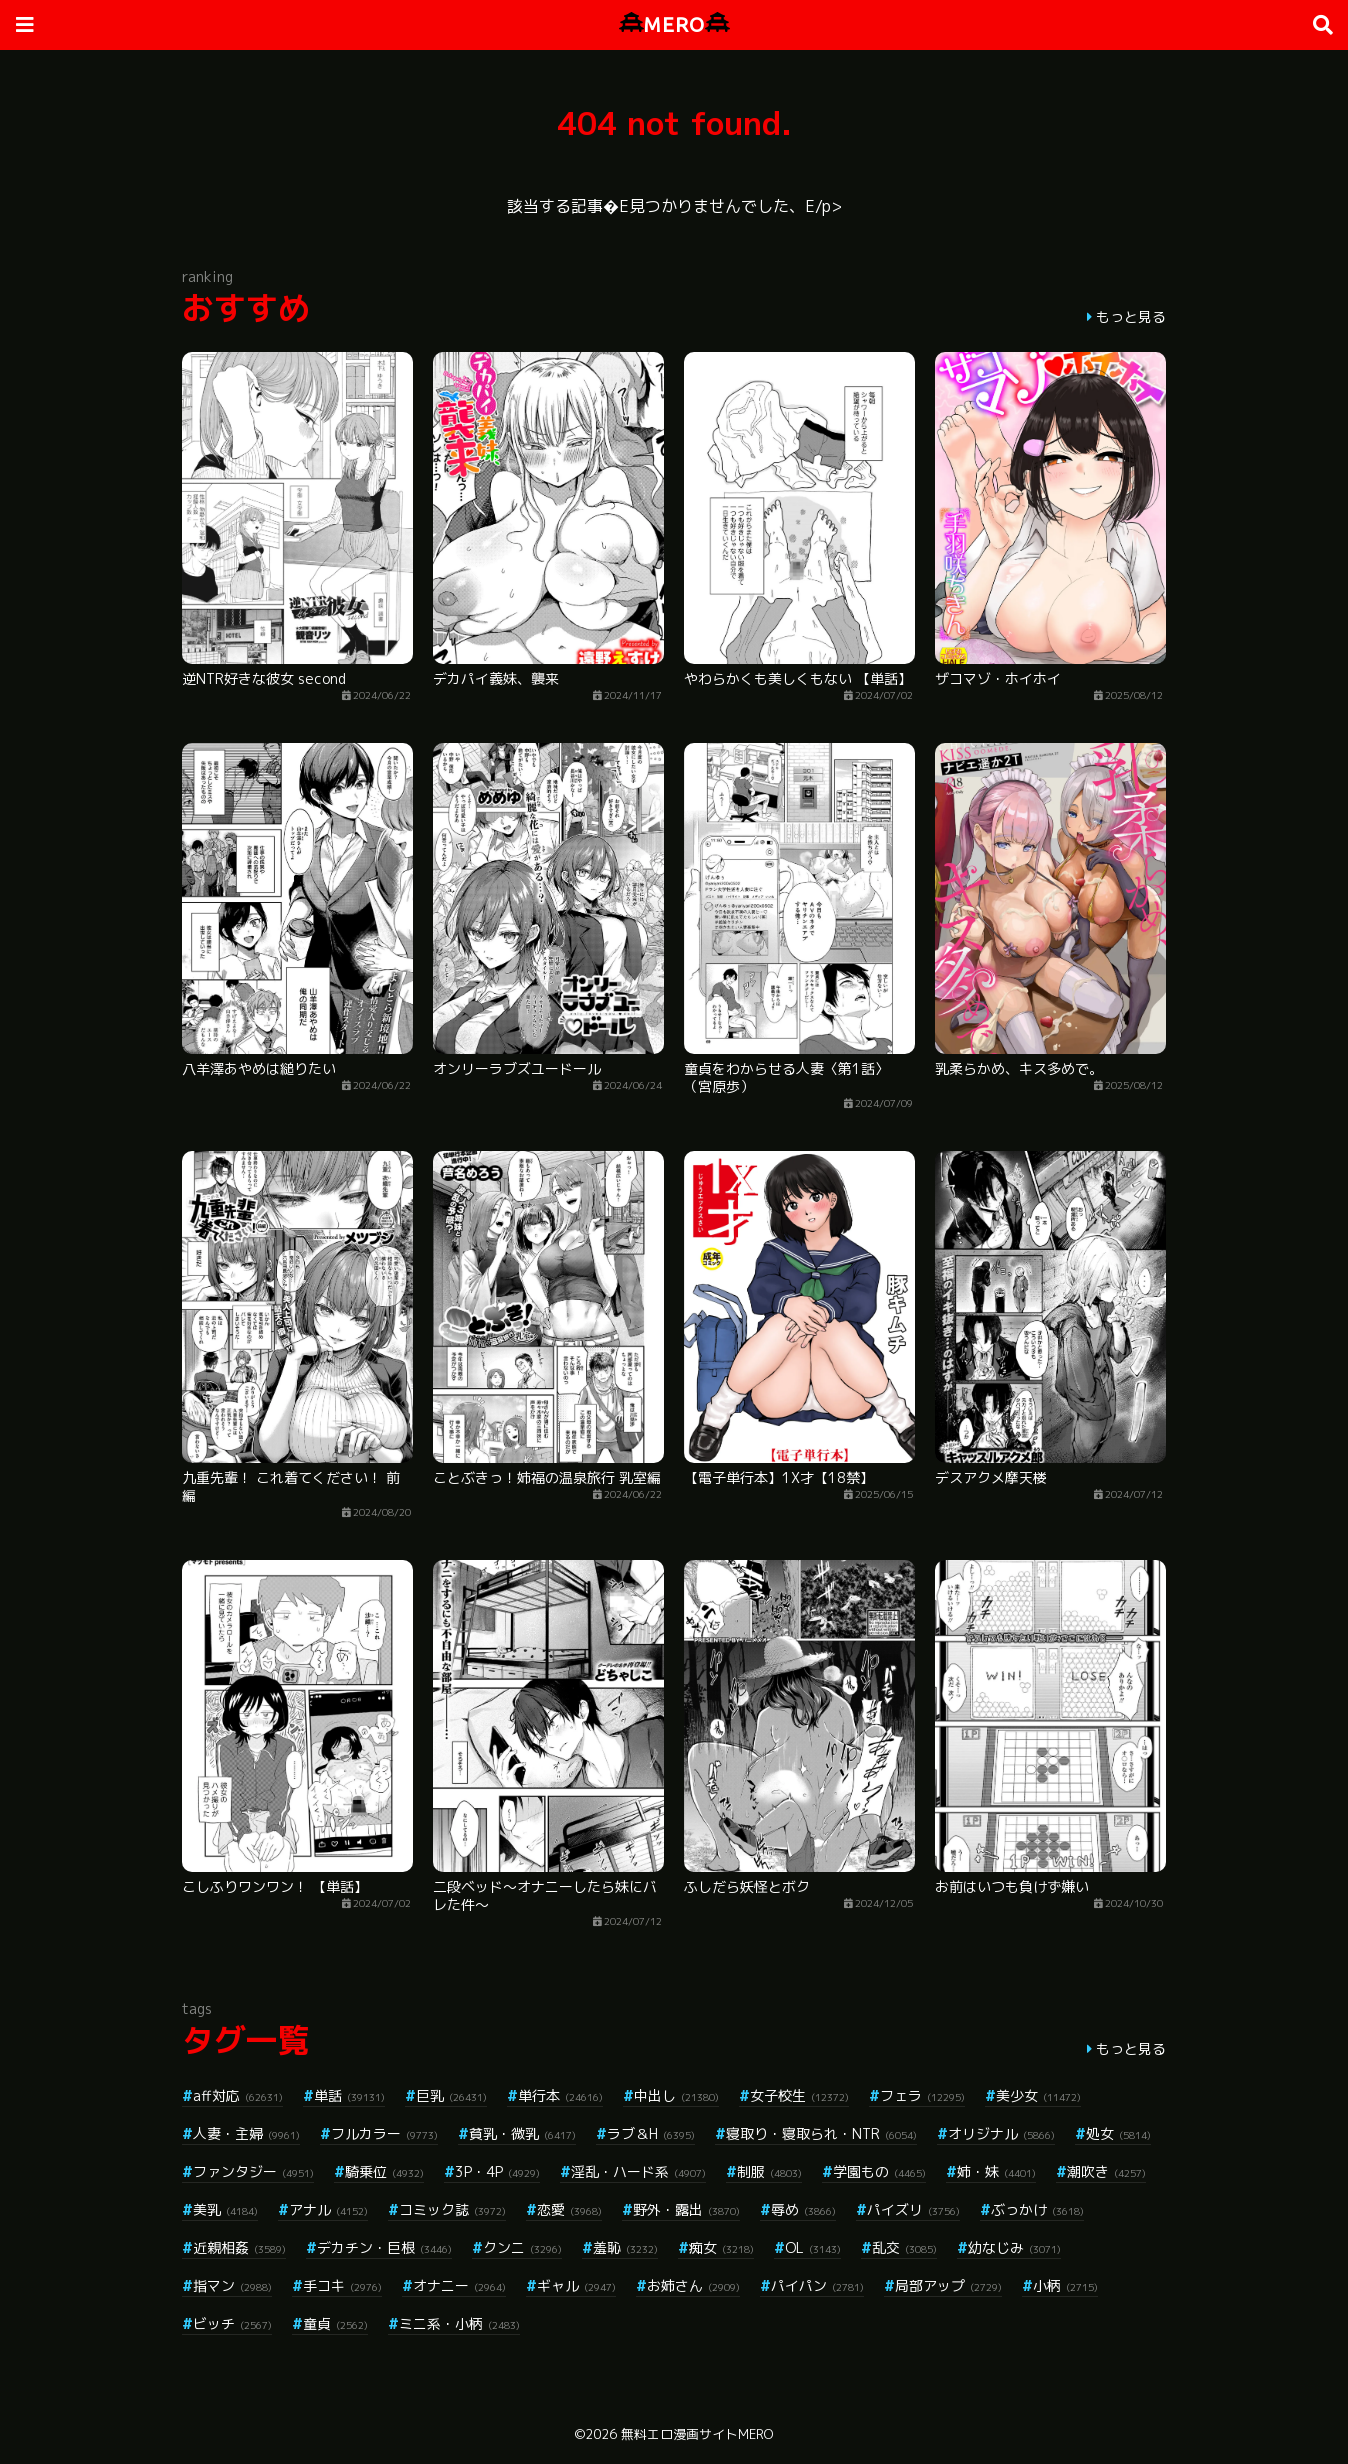 Image resolution: width=1348 pixels, height=2464 pixels. Describe the element at coordinates (1001, 2133) in the screenshot. I see `オリジナル` at that location.